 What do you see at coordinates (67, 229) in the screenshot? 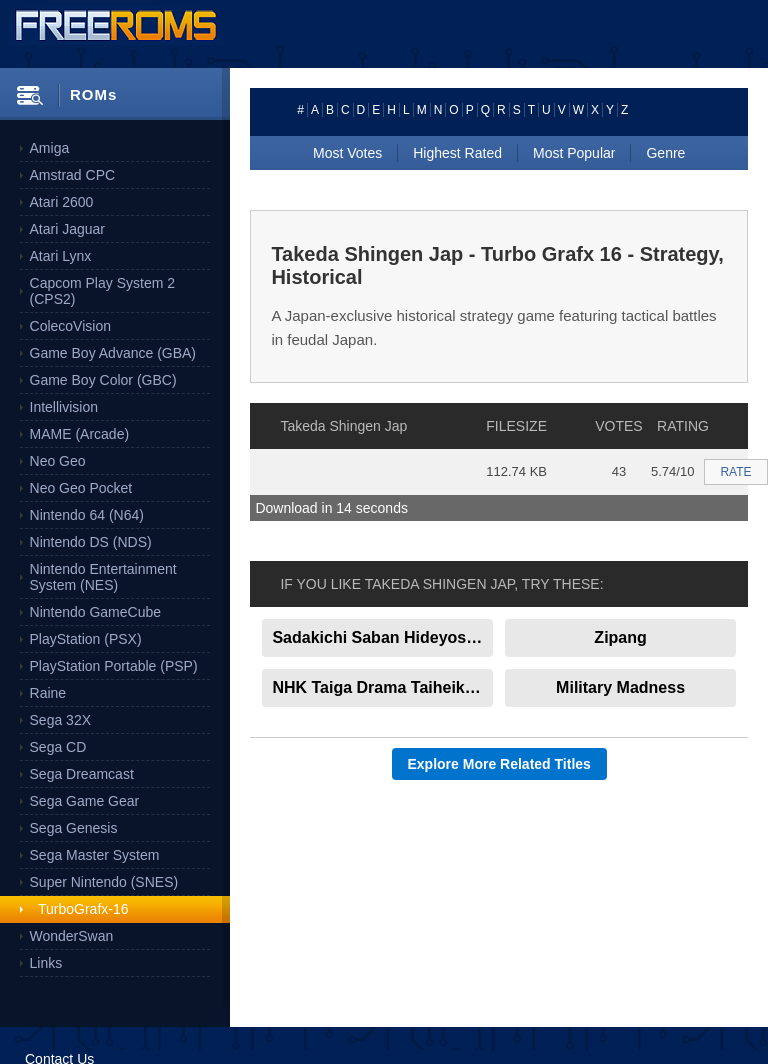
I see `Atari Jaguar` at bounding box center [67, 229].